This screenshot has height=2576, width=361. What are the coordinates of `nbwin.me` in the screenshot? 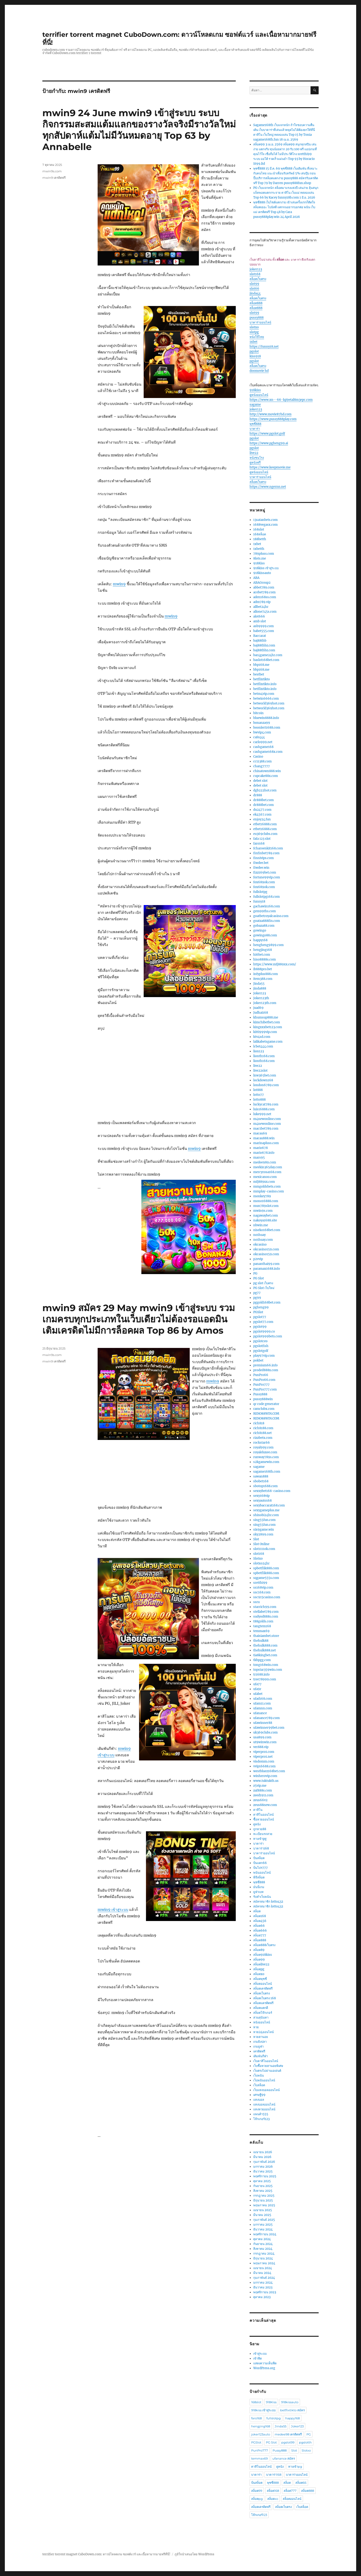 It's located at (260, 1225).